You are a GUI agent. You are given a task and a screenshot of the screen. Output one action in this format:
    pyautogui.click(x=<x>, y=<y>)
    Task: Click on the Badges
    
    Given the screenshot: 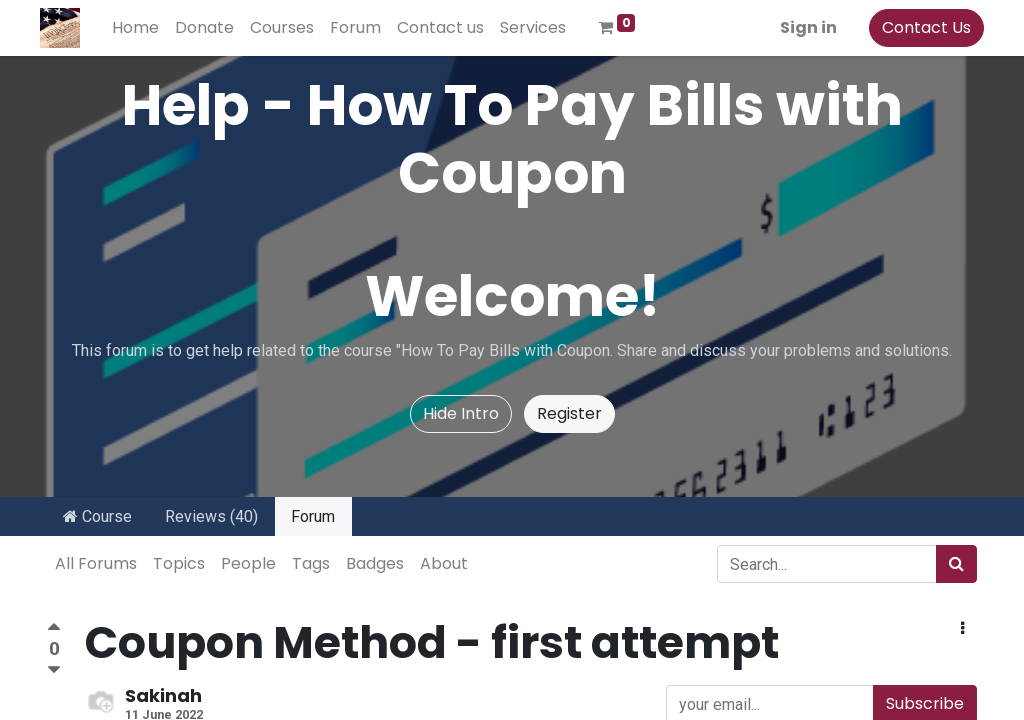 What is the action you would take?
    pyautogui.click(x=375, y=563)
    